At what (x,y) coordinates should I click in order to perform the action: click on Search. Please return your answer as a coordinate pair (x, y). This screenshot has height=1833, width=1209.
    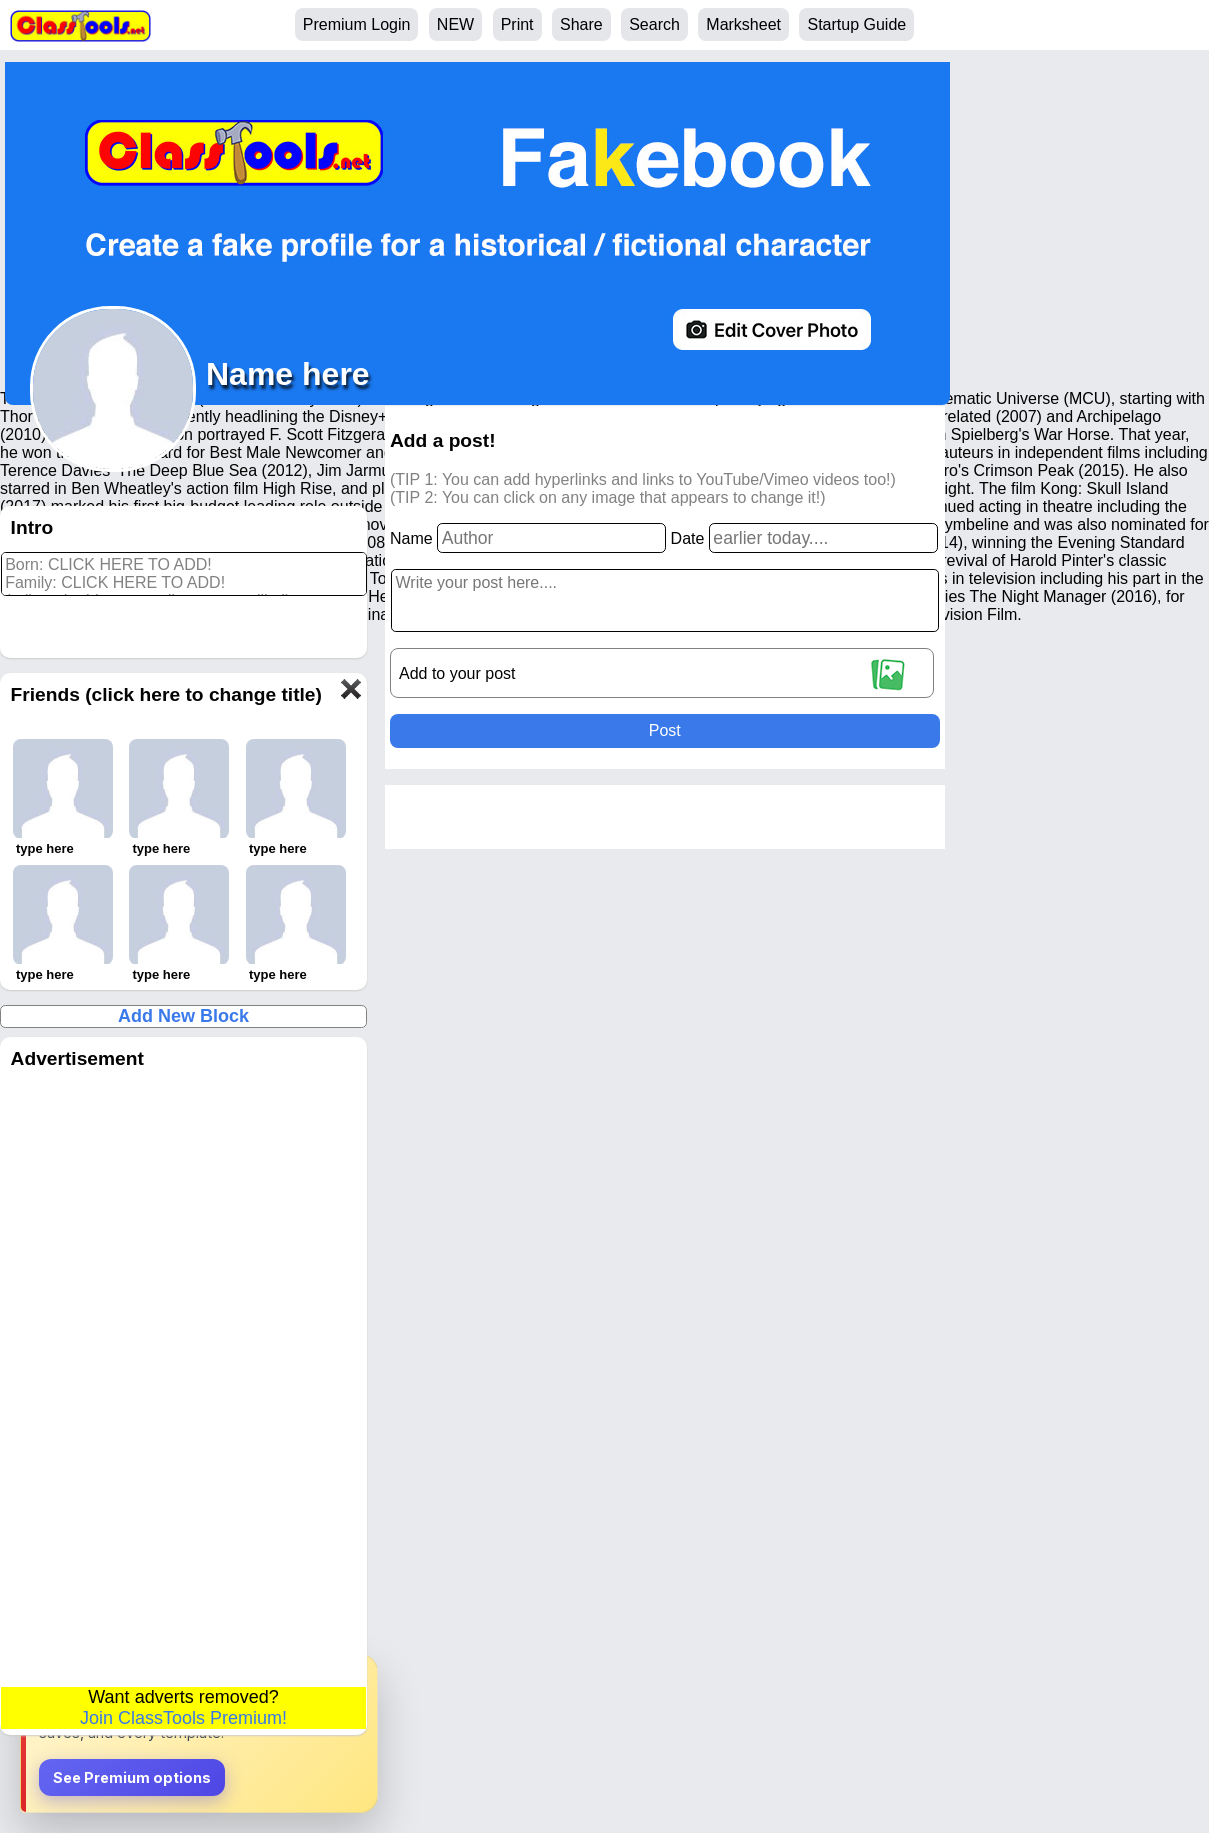
    Looking at the image, I should click on (654, 24).